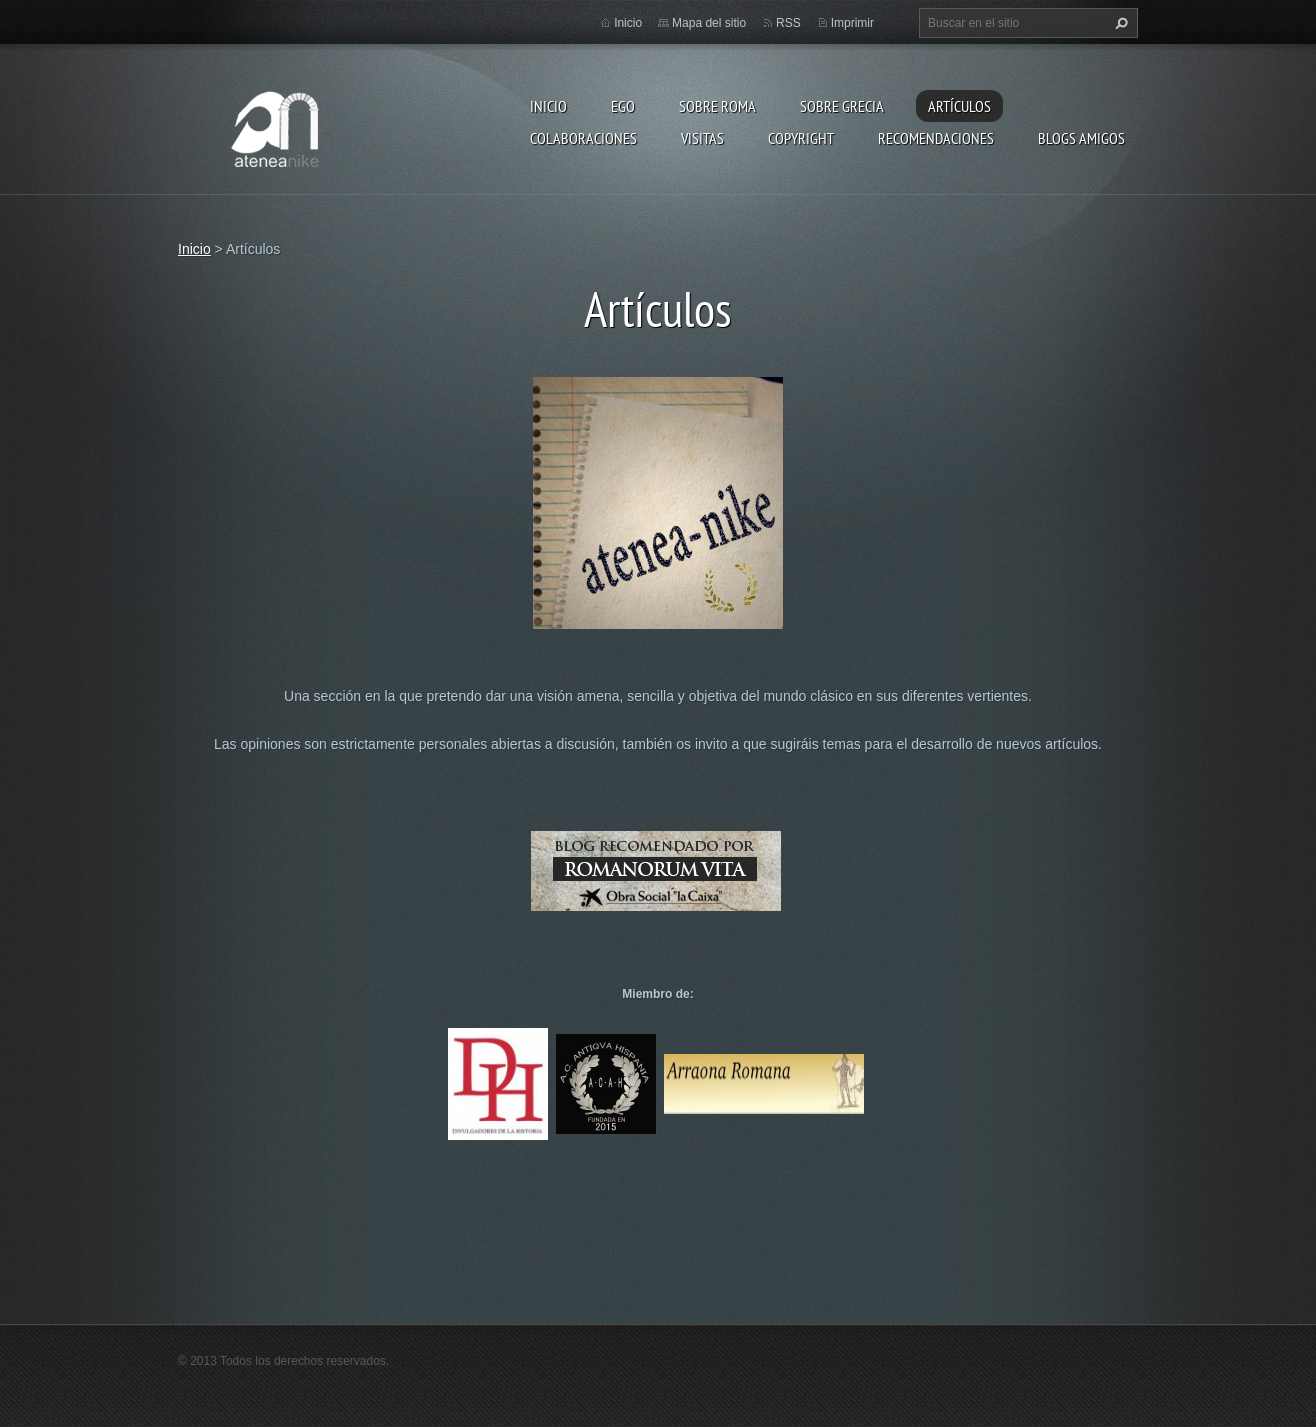 This screenshot has height=1427, width=1316. What do you see at coordinates (936, 138) in the screenshot?
I see `recomendaciones` at bounding box center [936, 138].